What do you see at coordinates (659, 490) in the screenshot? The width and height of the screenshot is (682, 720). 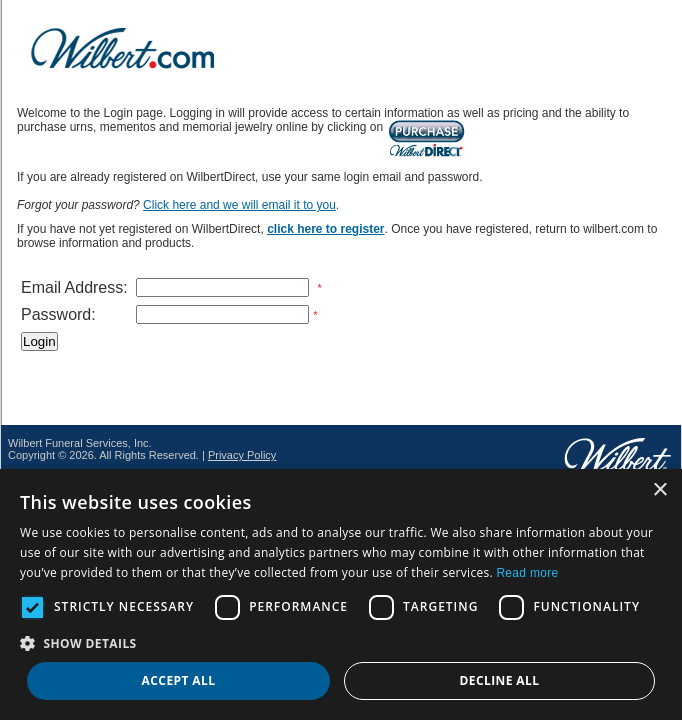 I see `× [button]` at bounding box center [659, 490].